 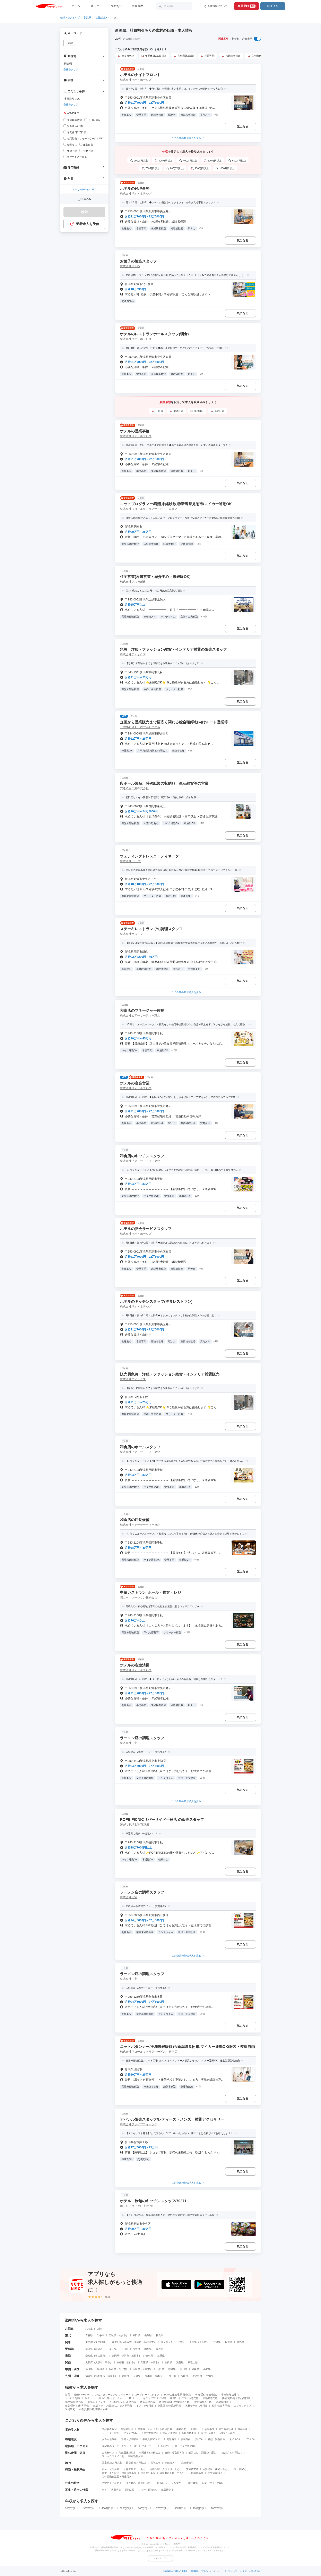 What do you see at coordinates (112, 2405) in the screenshot?
I see `出版/メディア/芸能/エンタメ専門職` at bounding box center [112, 2405].